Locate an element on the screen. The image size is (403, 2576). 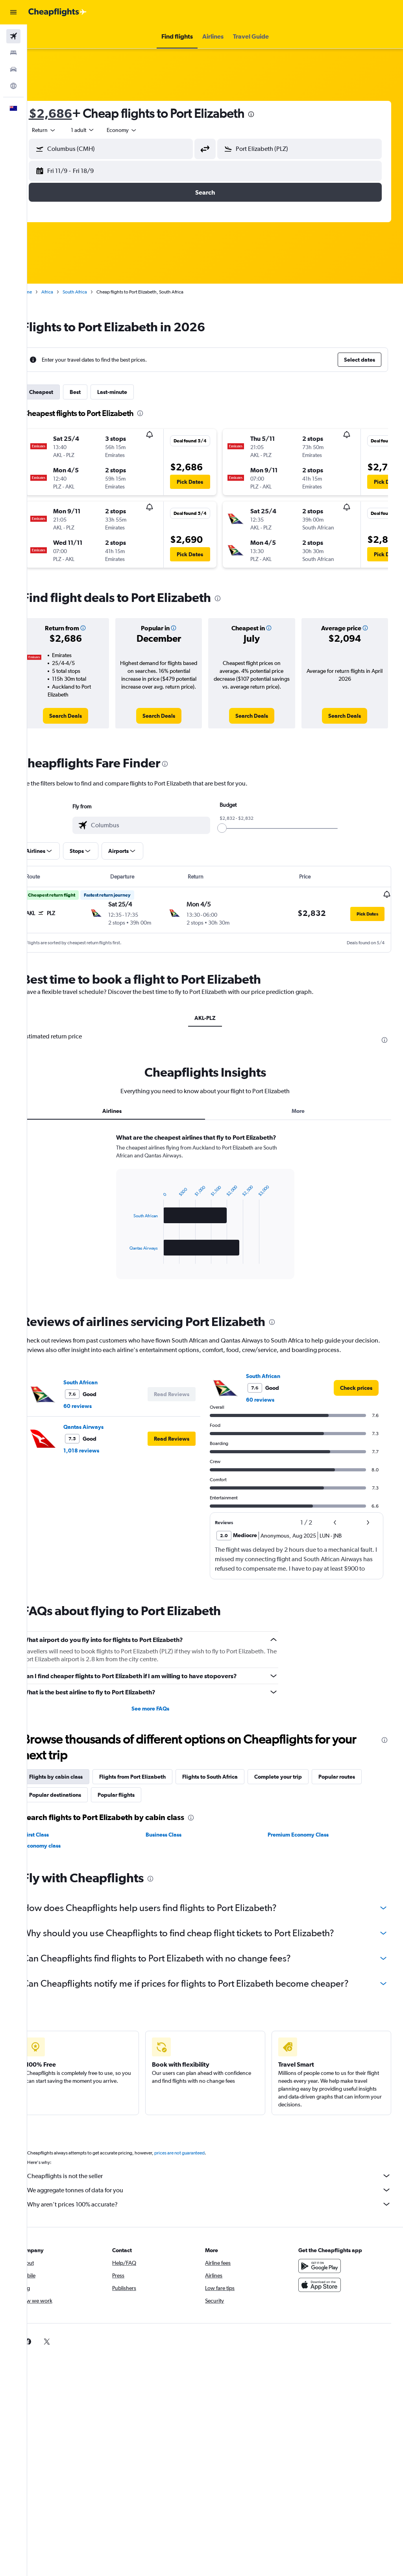
$2,686 is located at coordinates (70, 113).